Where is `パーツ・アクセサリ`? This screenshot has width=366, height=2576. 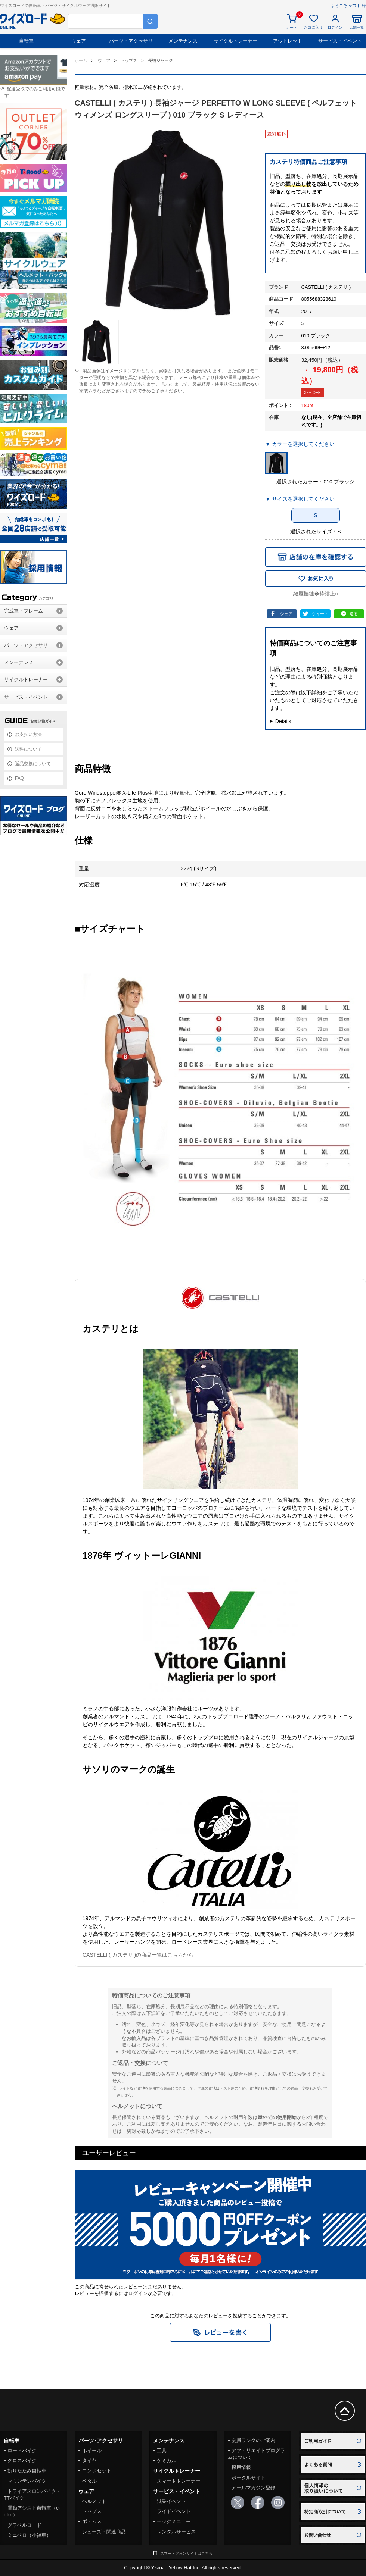
パーツ・アクセサリ is located at coordinates (131, 41).